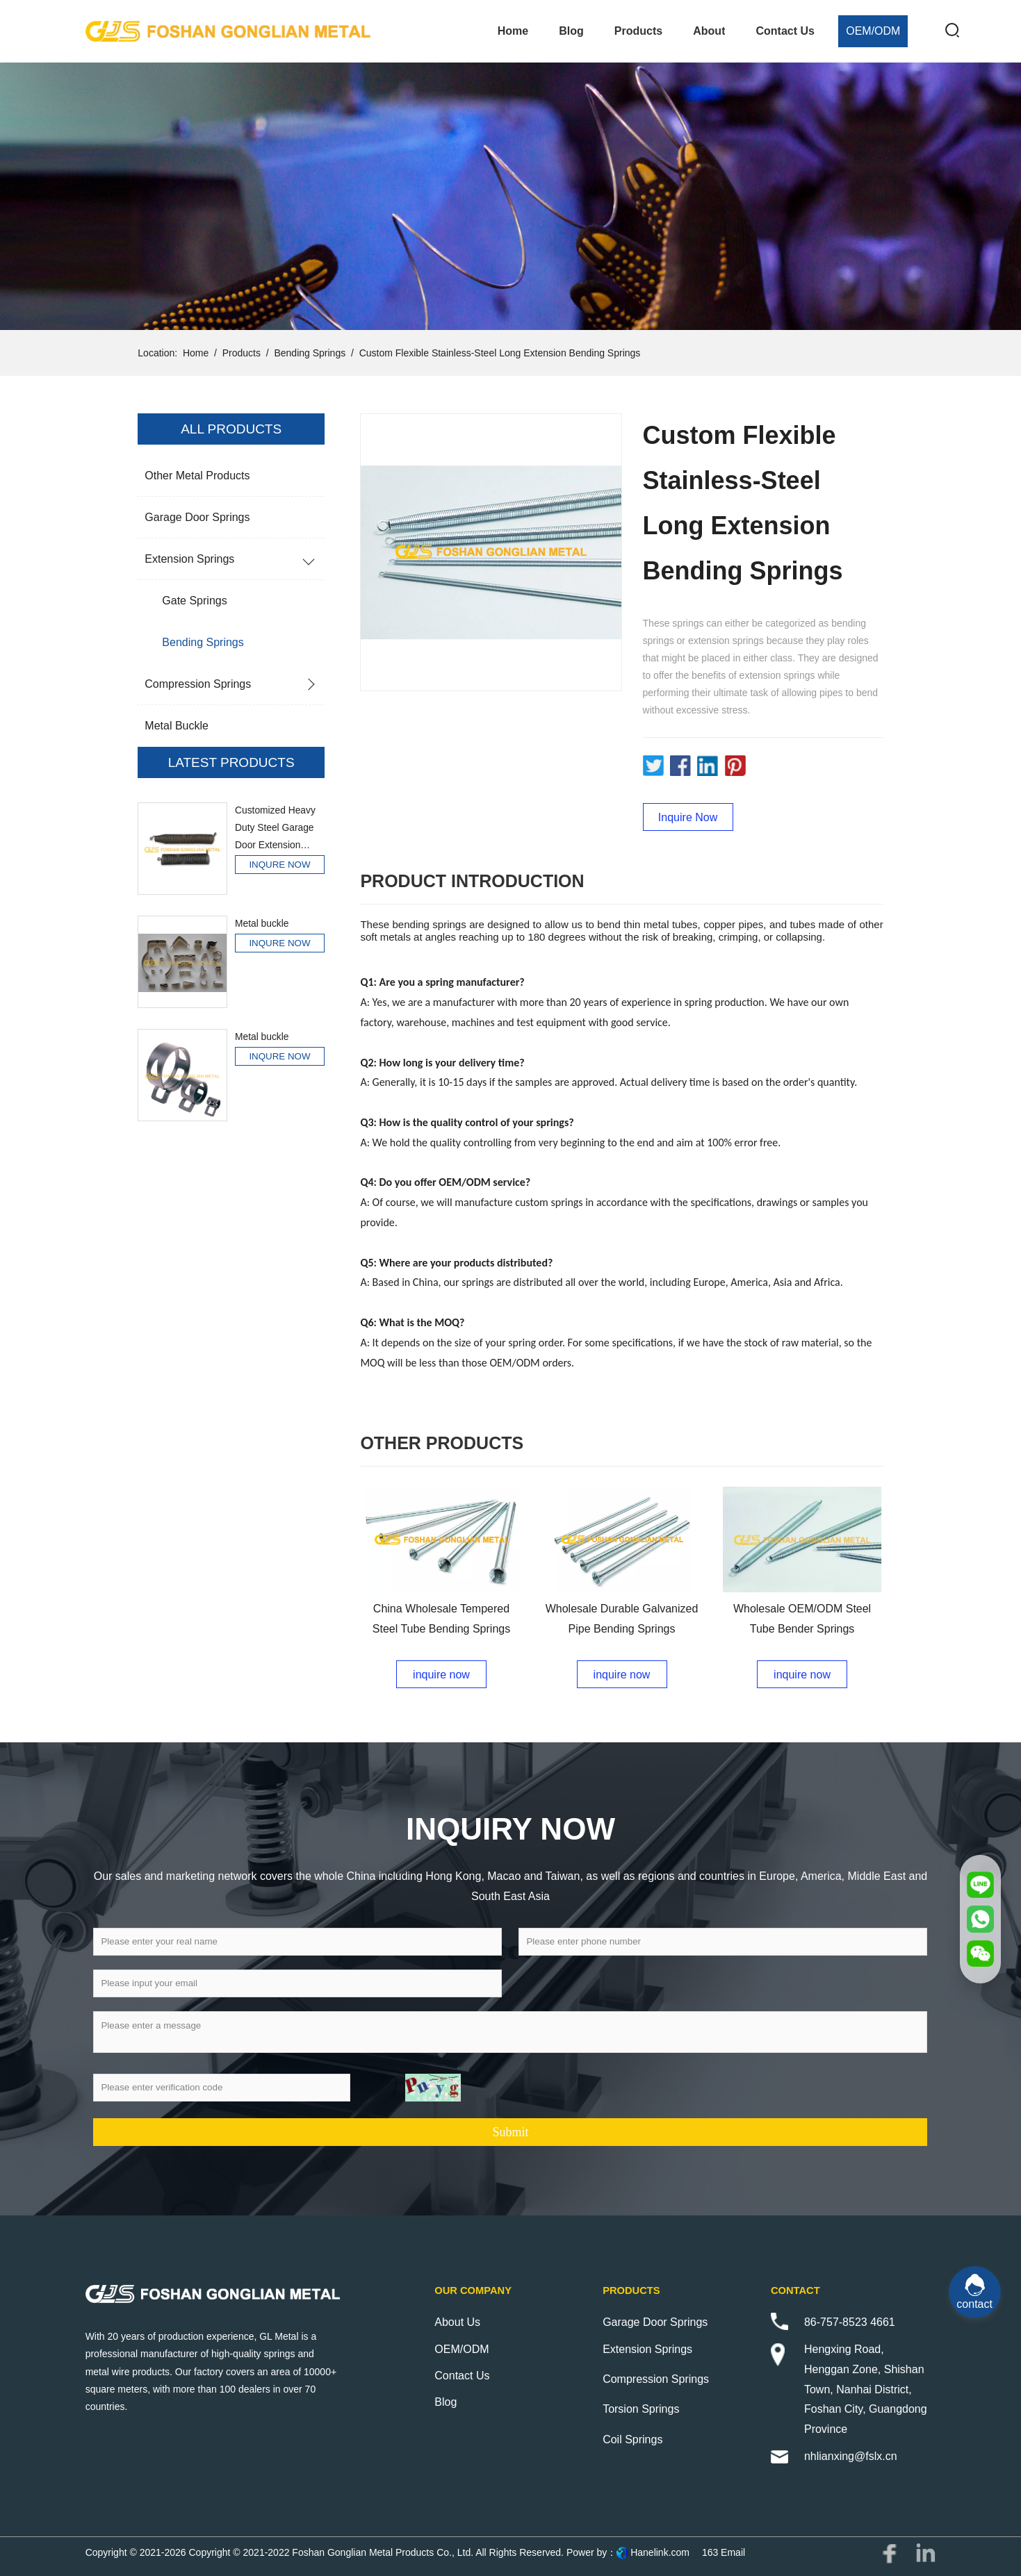 This screenshot has width=1021, height=2576. I want to click on Products, so click(241, 352).